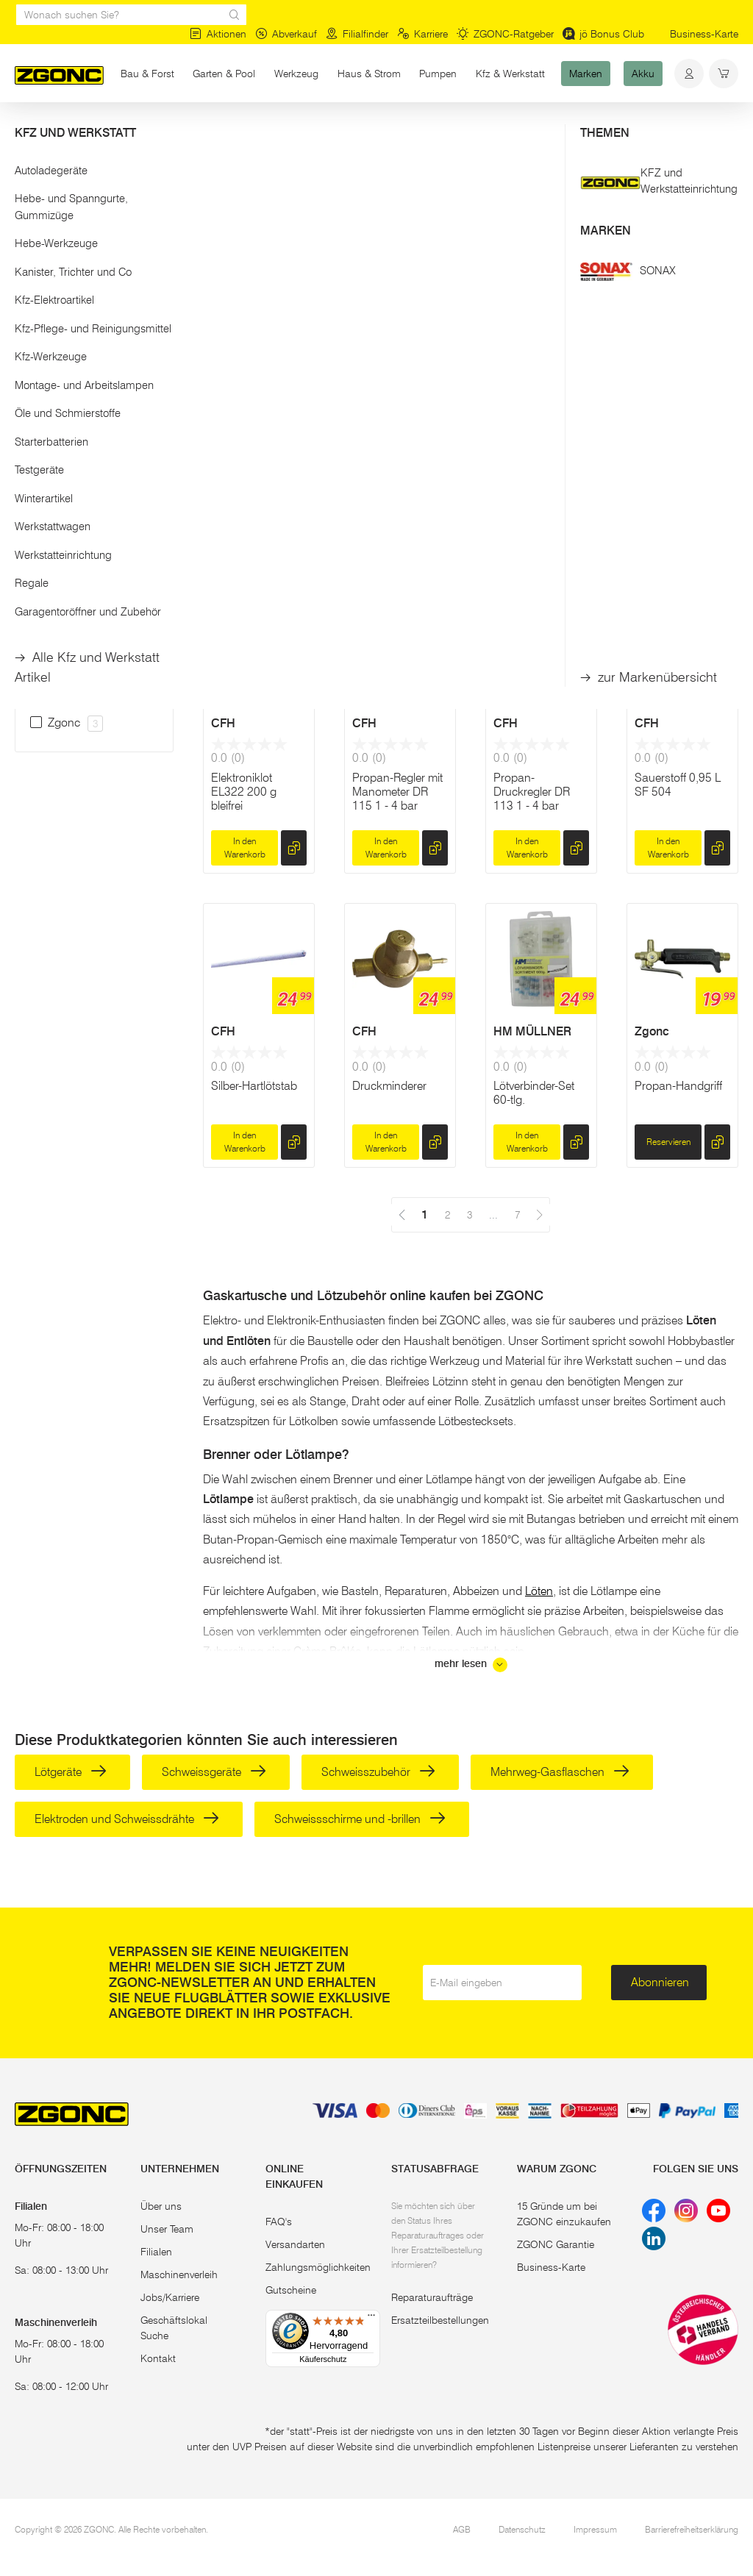 This screenshot has width=753, height=2576. Describe the element at coordinates (166, 2229) in the screenshot. I see `Unser Team` at that location.